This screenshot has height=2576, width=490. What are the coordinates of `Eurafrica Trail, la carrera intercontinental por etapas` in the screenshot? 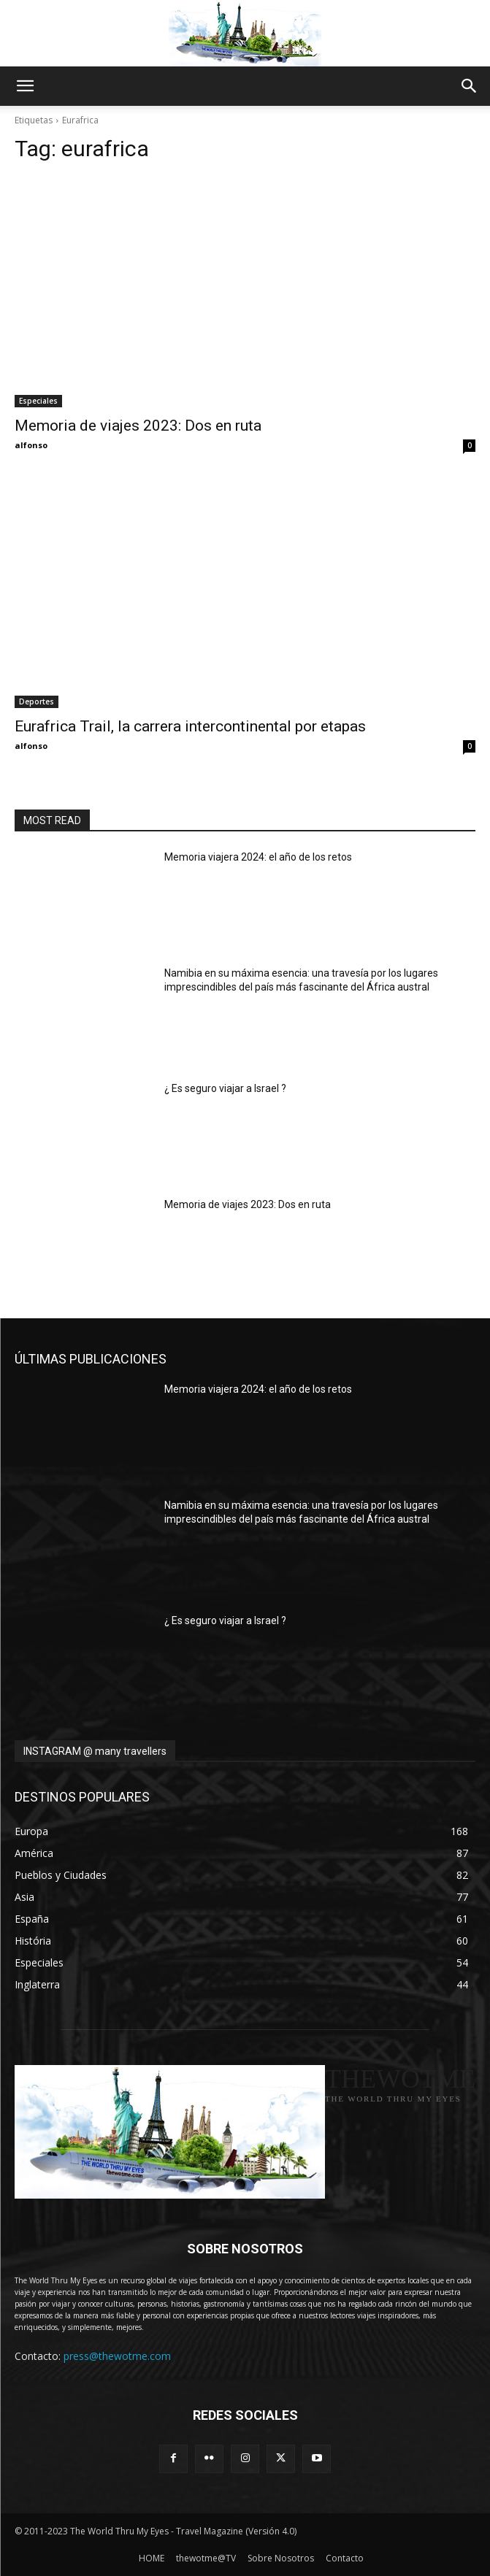 It's located at (190, 726).